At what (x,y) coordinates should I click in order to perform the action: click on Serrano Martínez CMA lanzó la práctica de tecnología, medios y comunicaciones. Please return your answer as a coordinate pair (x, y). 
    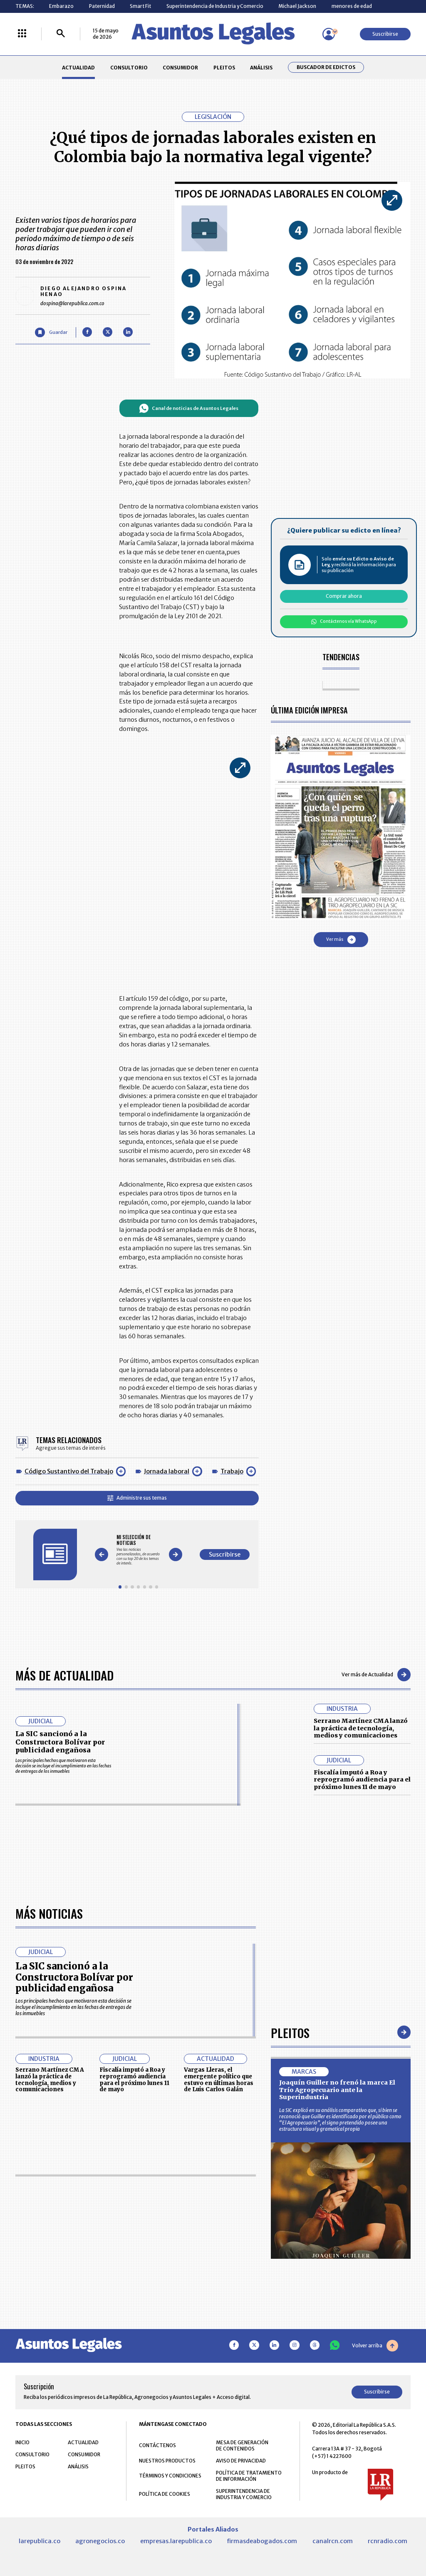
    Looking at the image, I should click on (361, 1728).